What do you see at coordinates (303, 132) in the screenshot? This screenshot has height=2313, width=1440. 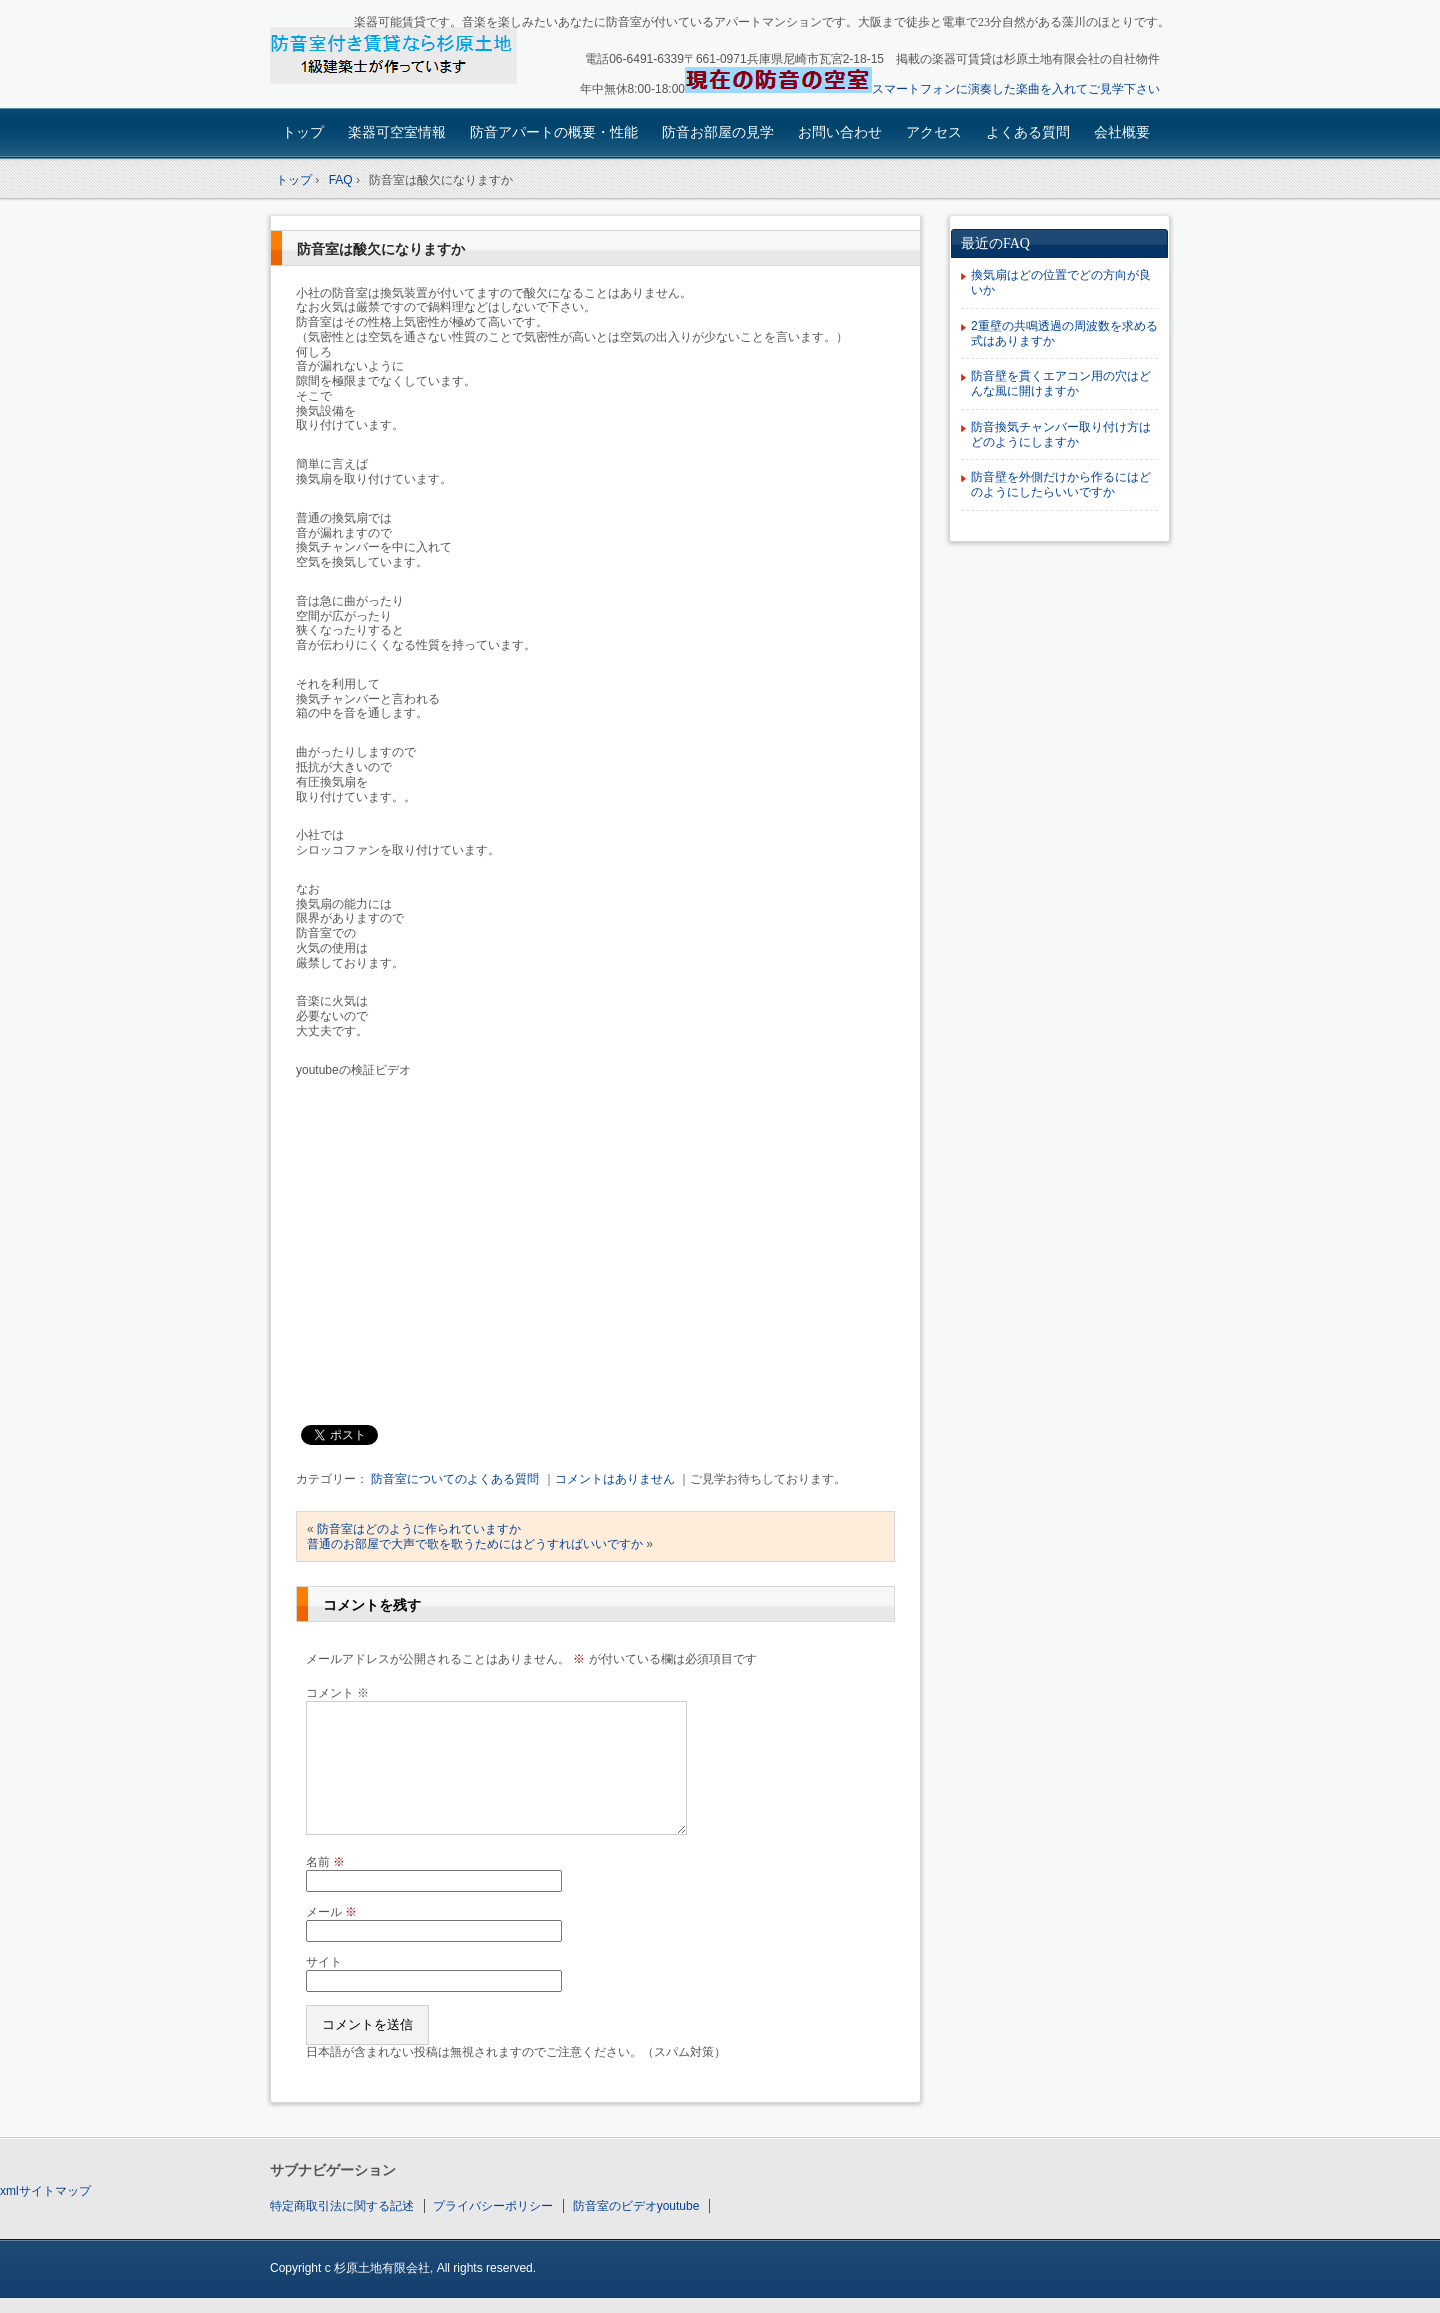 I see `トップ` at bounding box center [303, 132].